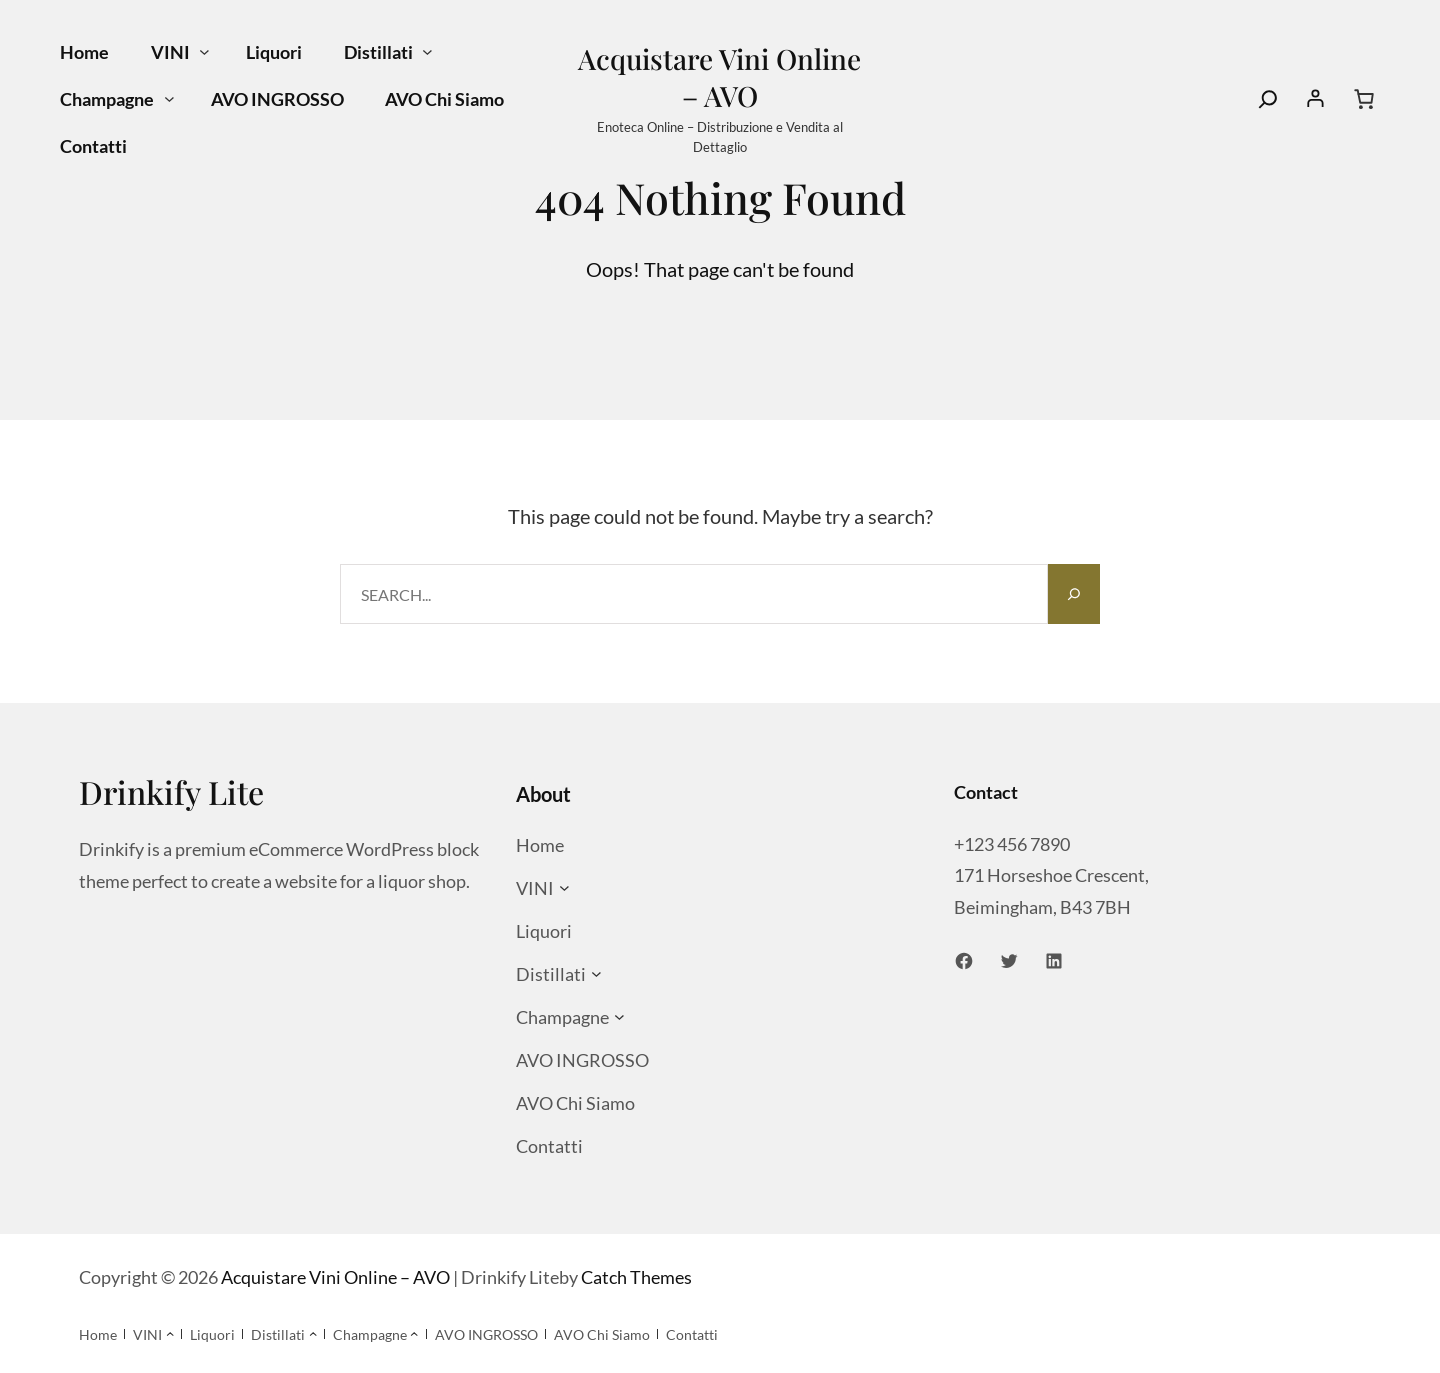 Image resolution: width=1440 pixels, height=1373 pixels. I want to click on [Sottomenu di VINI], so click(204, 52).